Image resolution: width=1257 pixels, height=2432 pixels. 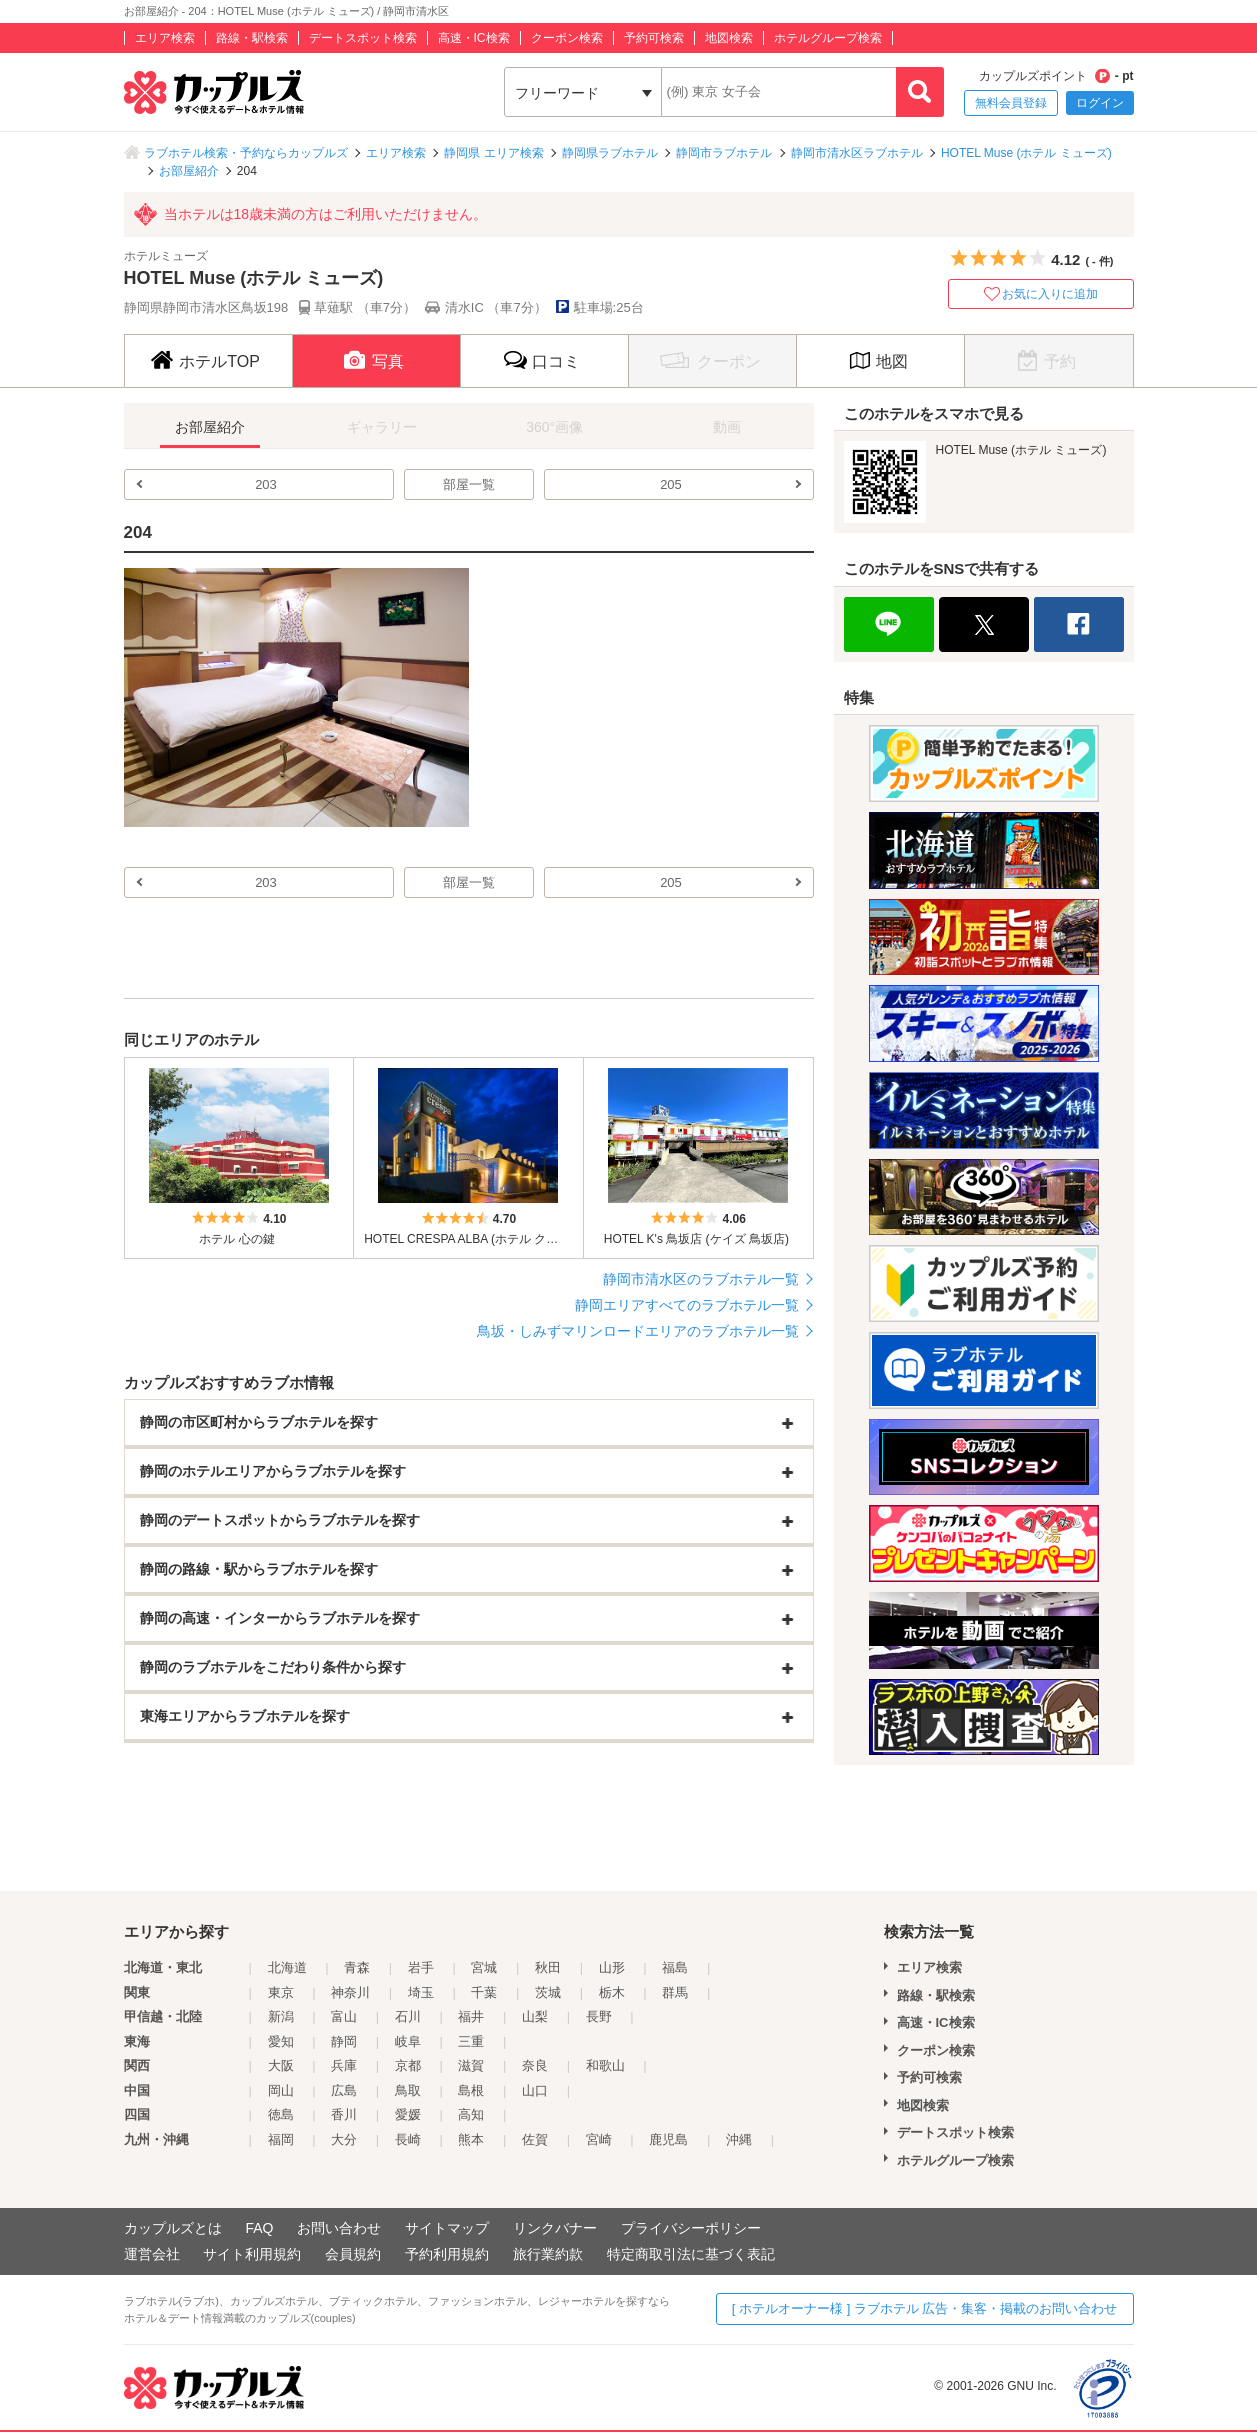 What do you see at coordinates (353, 2254) in the screenshot?
I see `会員規約` at bounding box center [353, 2254].